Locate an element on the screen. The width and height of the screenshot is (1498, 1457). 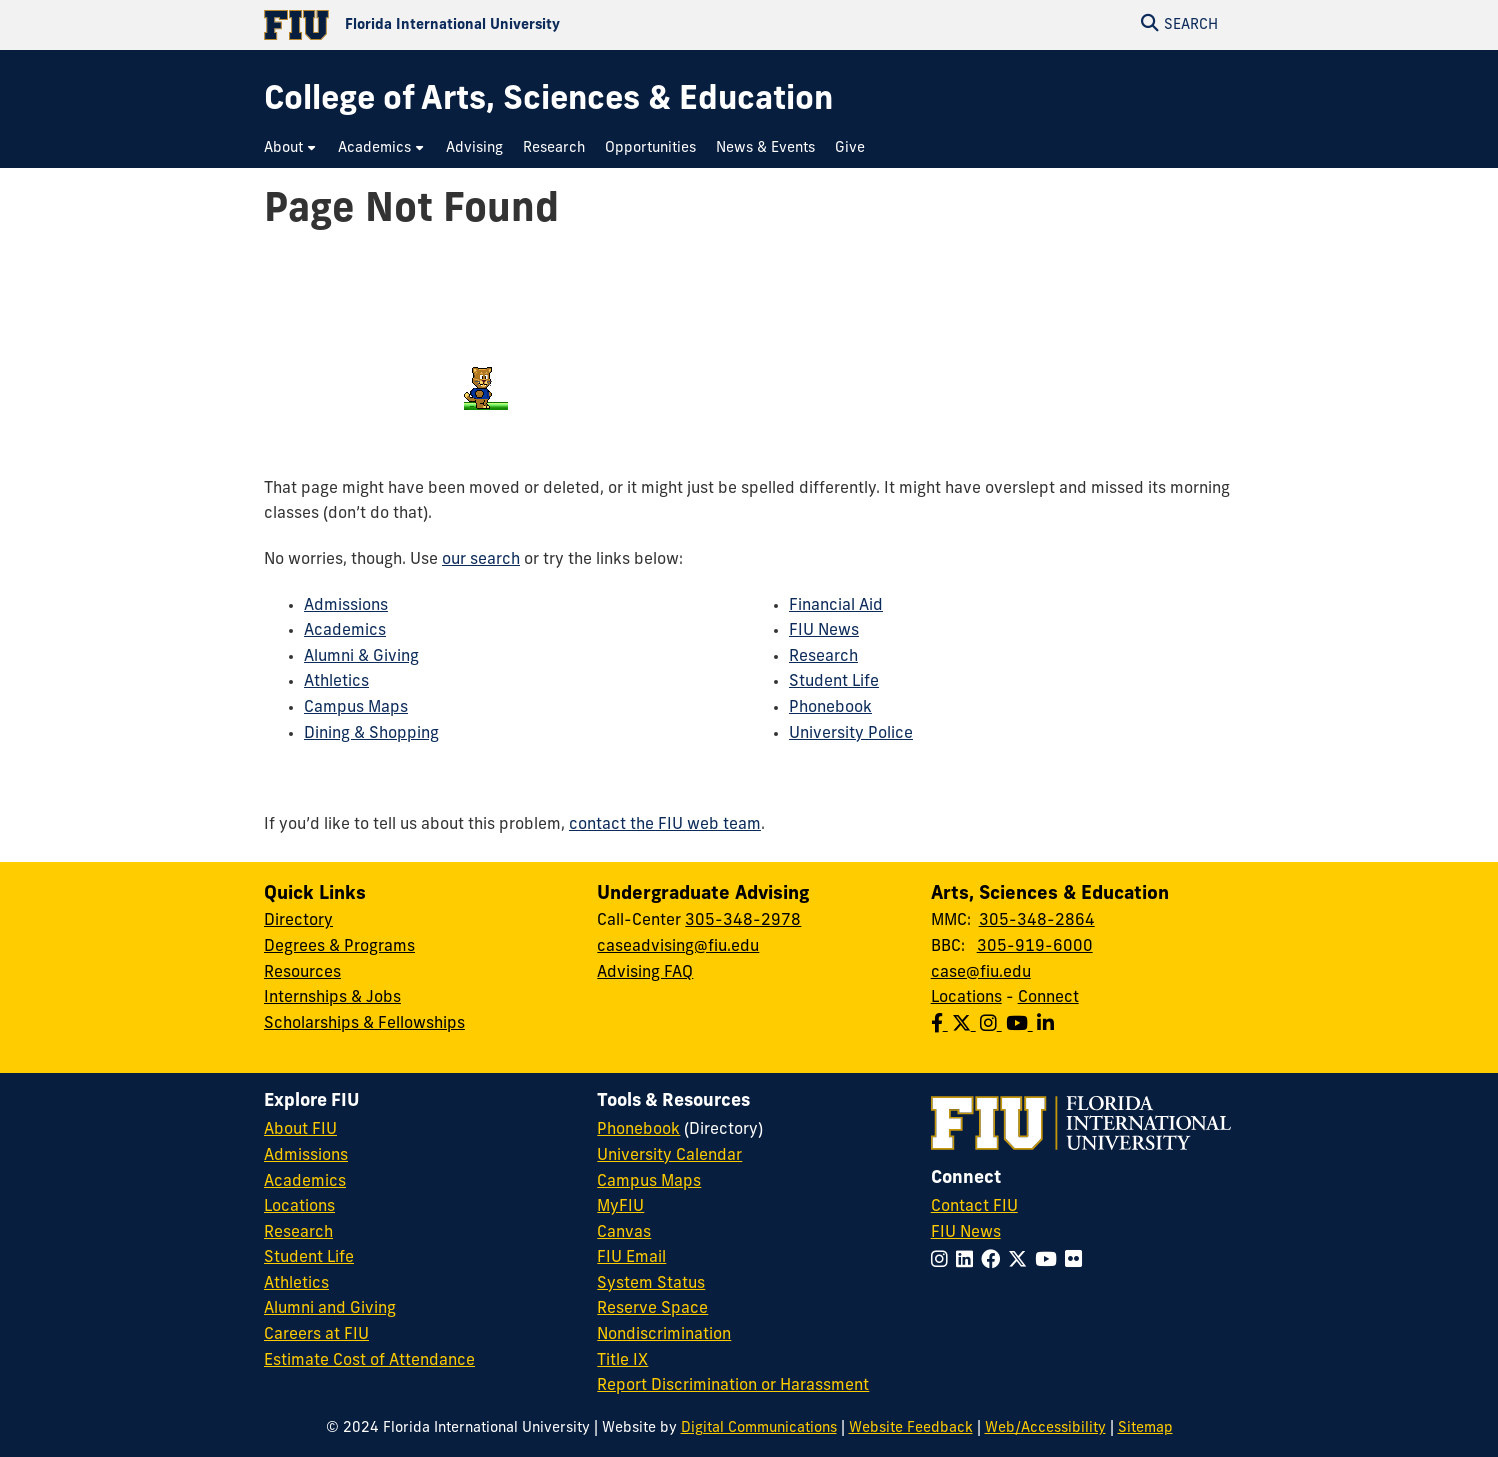
305-919-6000 is located at coordinates (1035, 947).